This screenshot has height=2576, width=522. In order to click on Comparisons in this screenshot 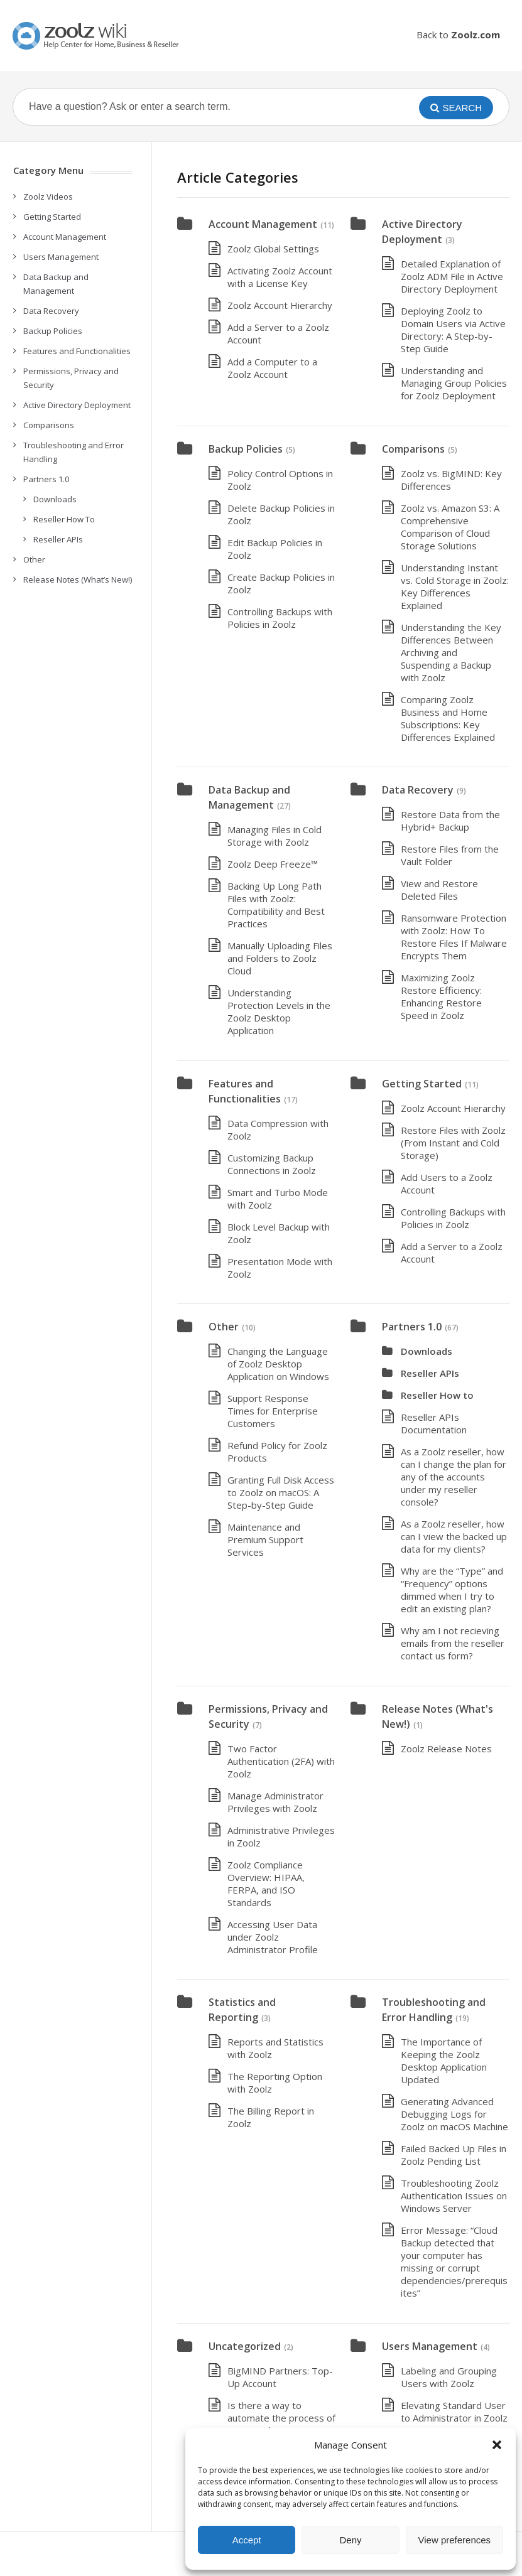, I will do `click(413, 449)`.